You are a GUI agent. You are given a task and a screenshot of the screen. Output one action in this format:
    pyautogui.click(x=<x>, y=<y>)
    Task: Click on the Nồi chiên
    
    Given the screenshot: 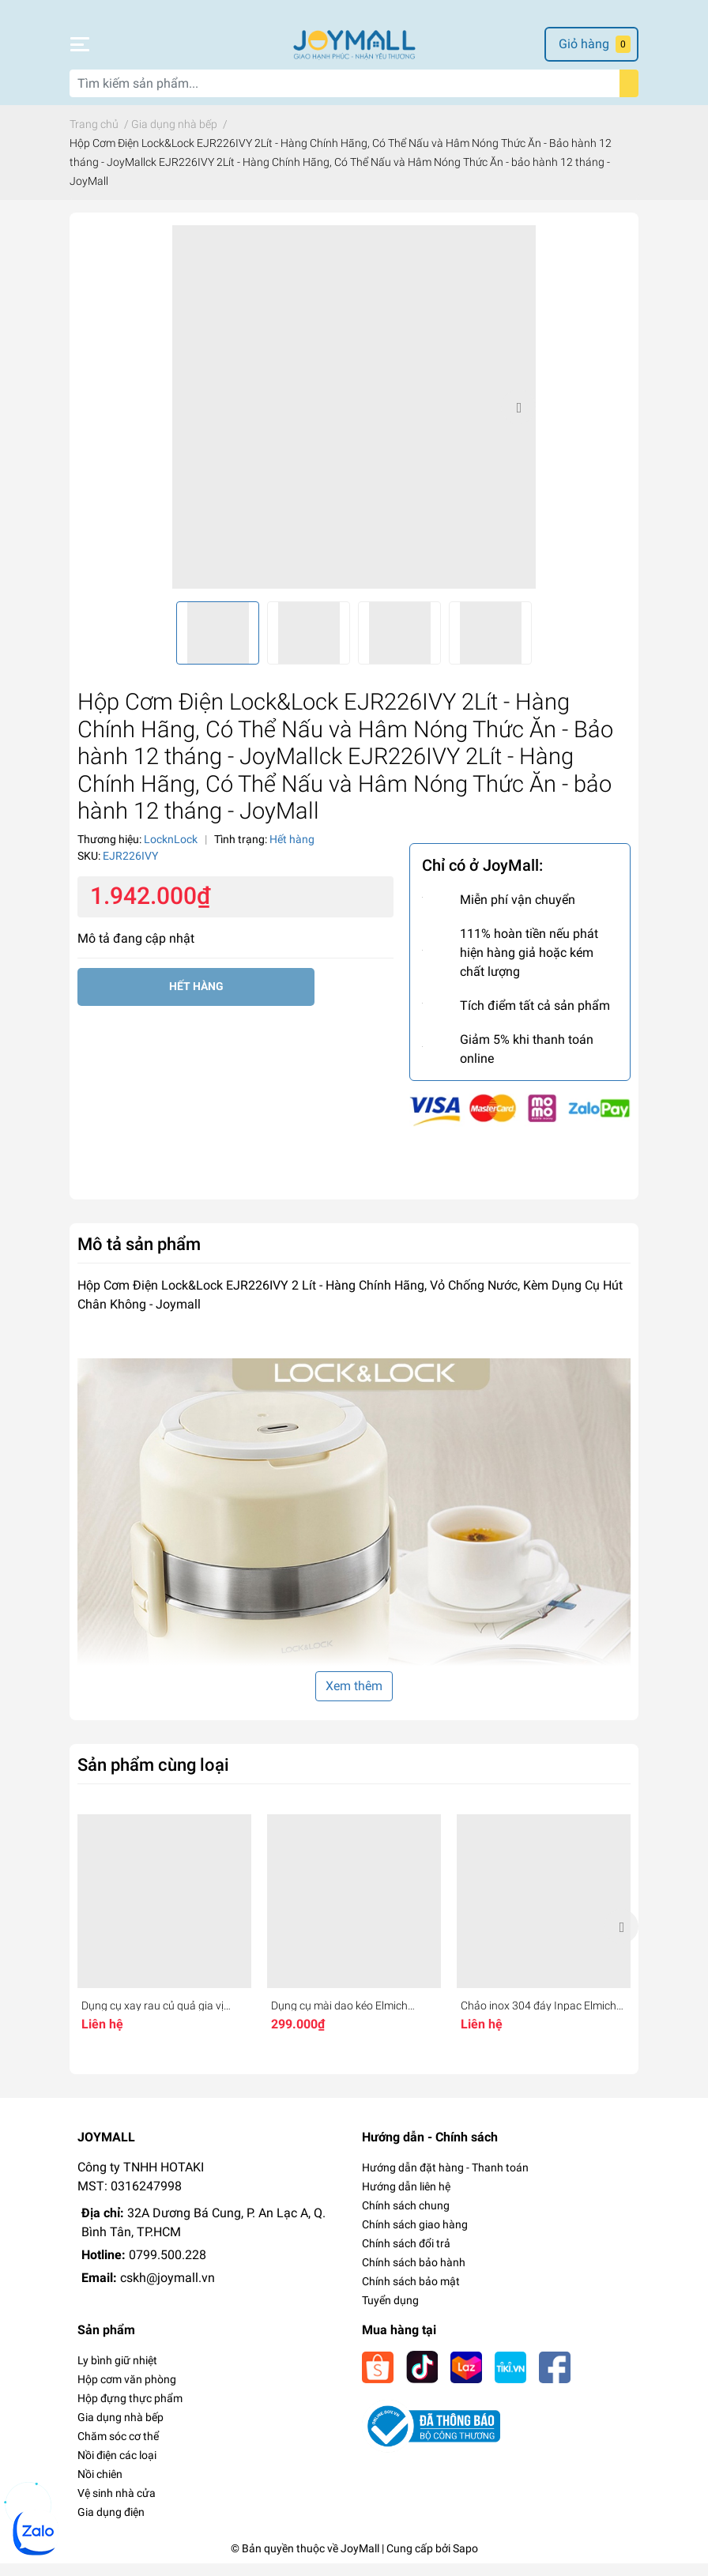 What is the action you would take?
    pyautogui.click(x=99, y=2486)
    